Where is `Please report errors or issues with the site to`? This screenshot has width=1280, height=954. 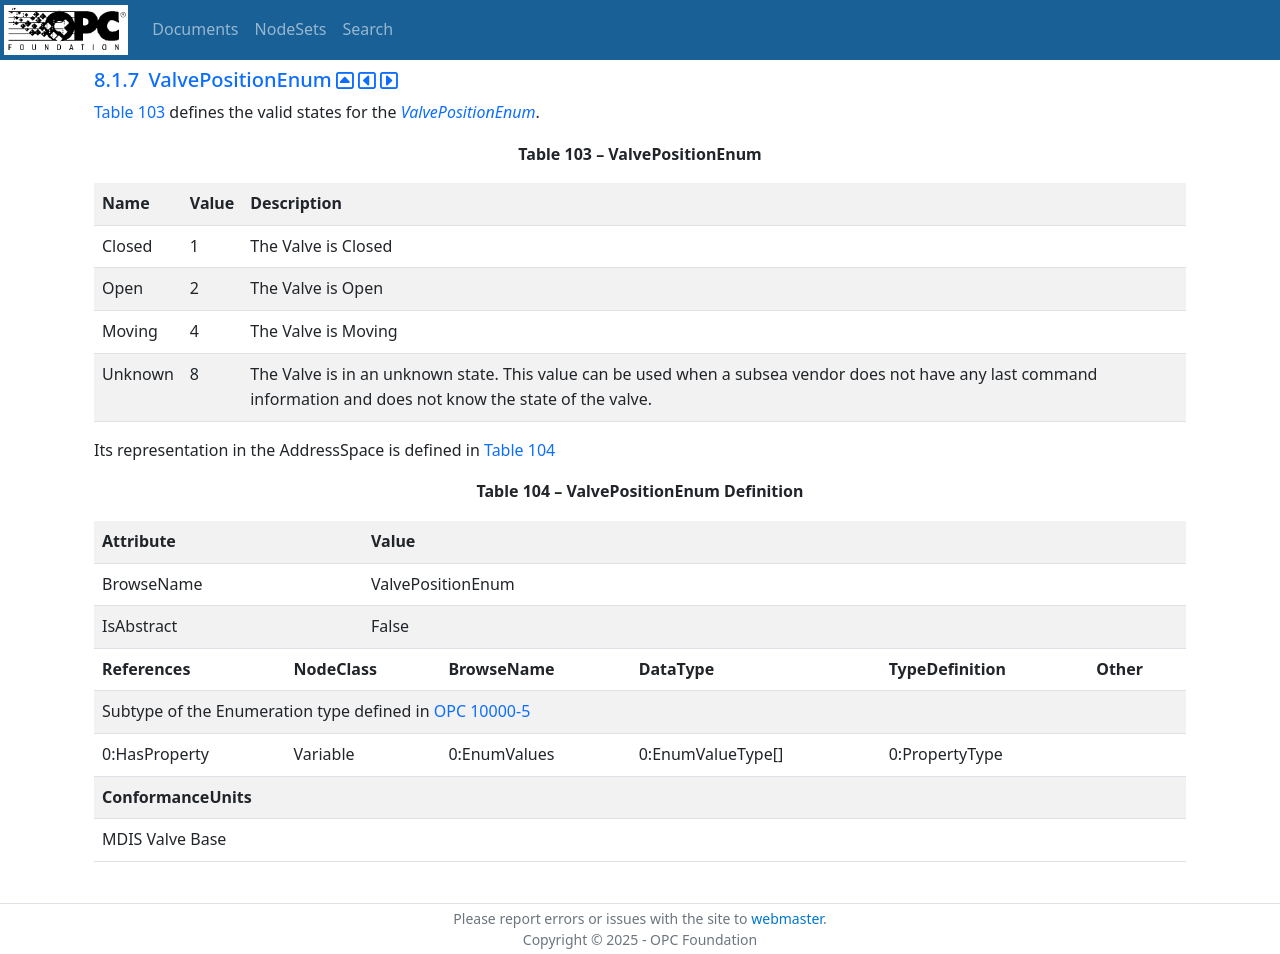
Please report errors or issues with the site to is located at coordinates (602, 918).